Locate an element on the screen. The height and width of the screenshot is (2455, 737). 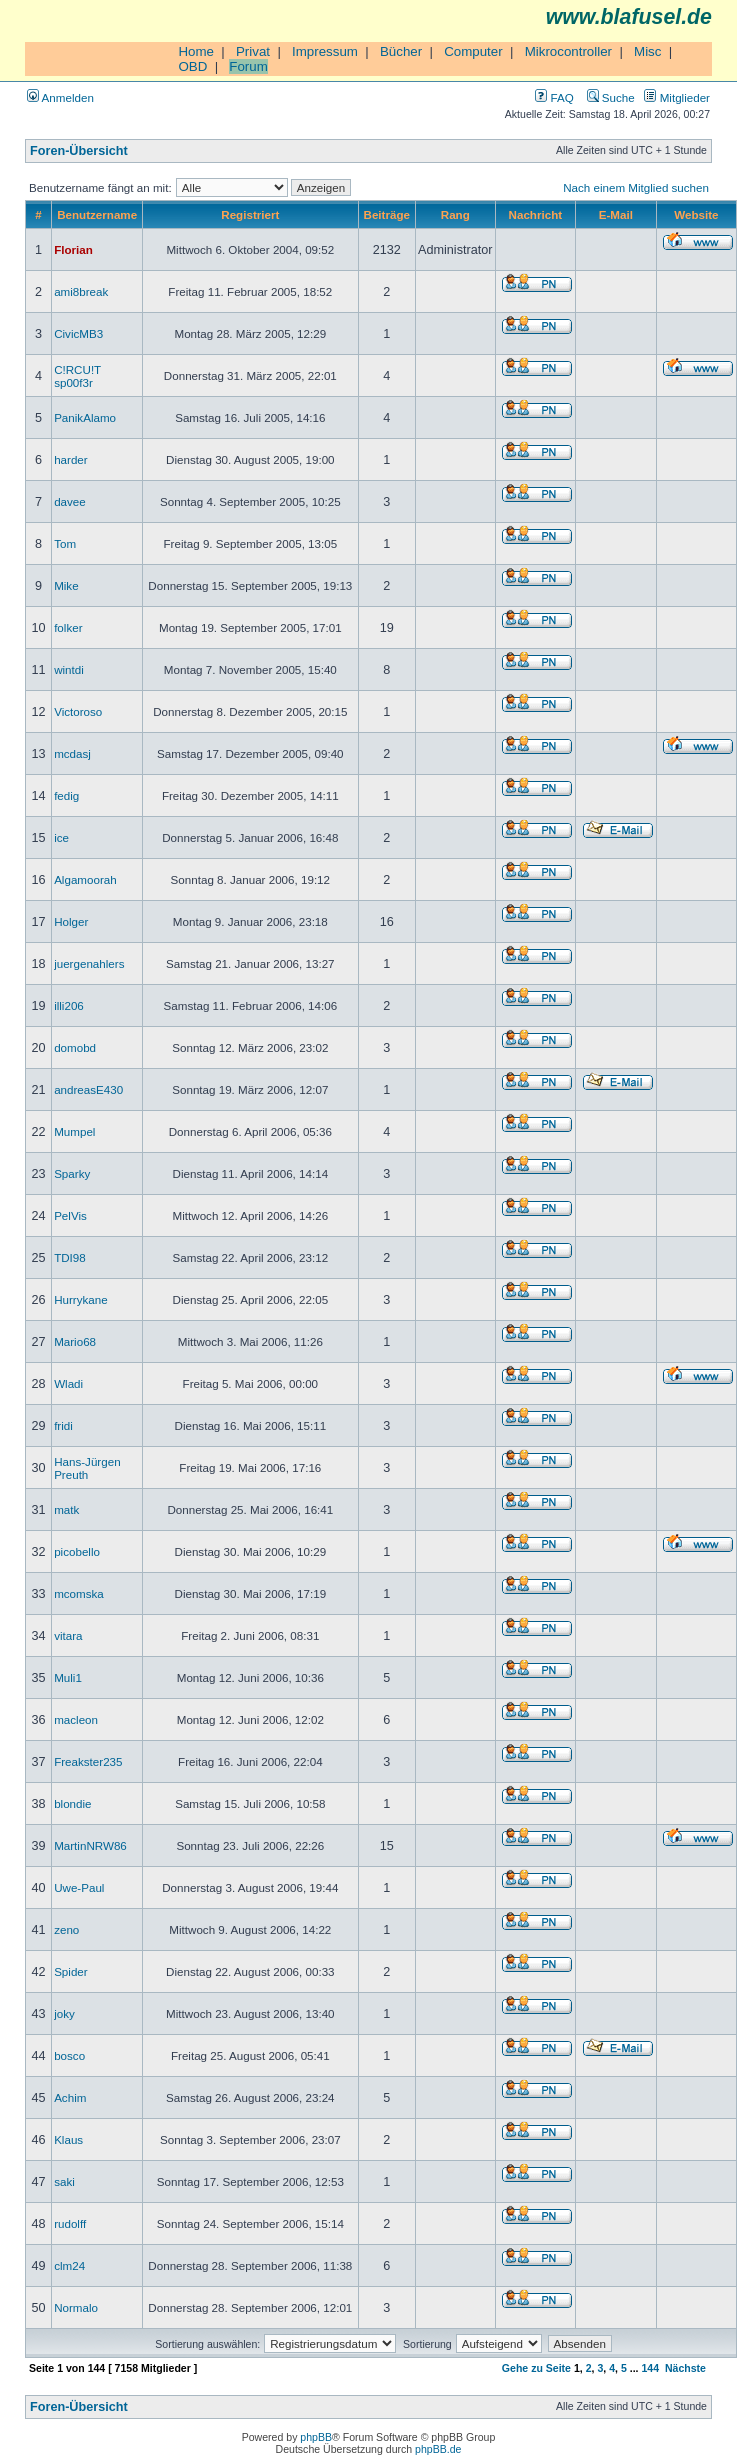
andreasE430 is located at coordinates (88, 1089).